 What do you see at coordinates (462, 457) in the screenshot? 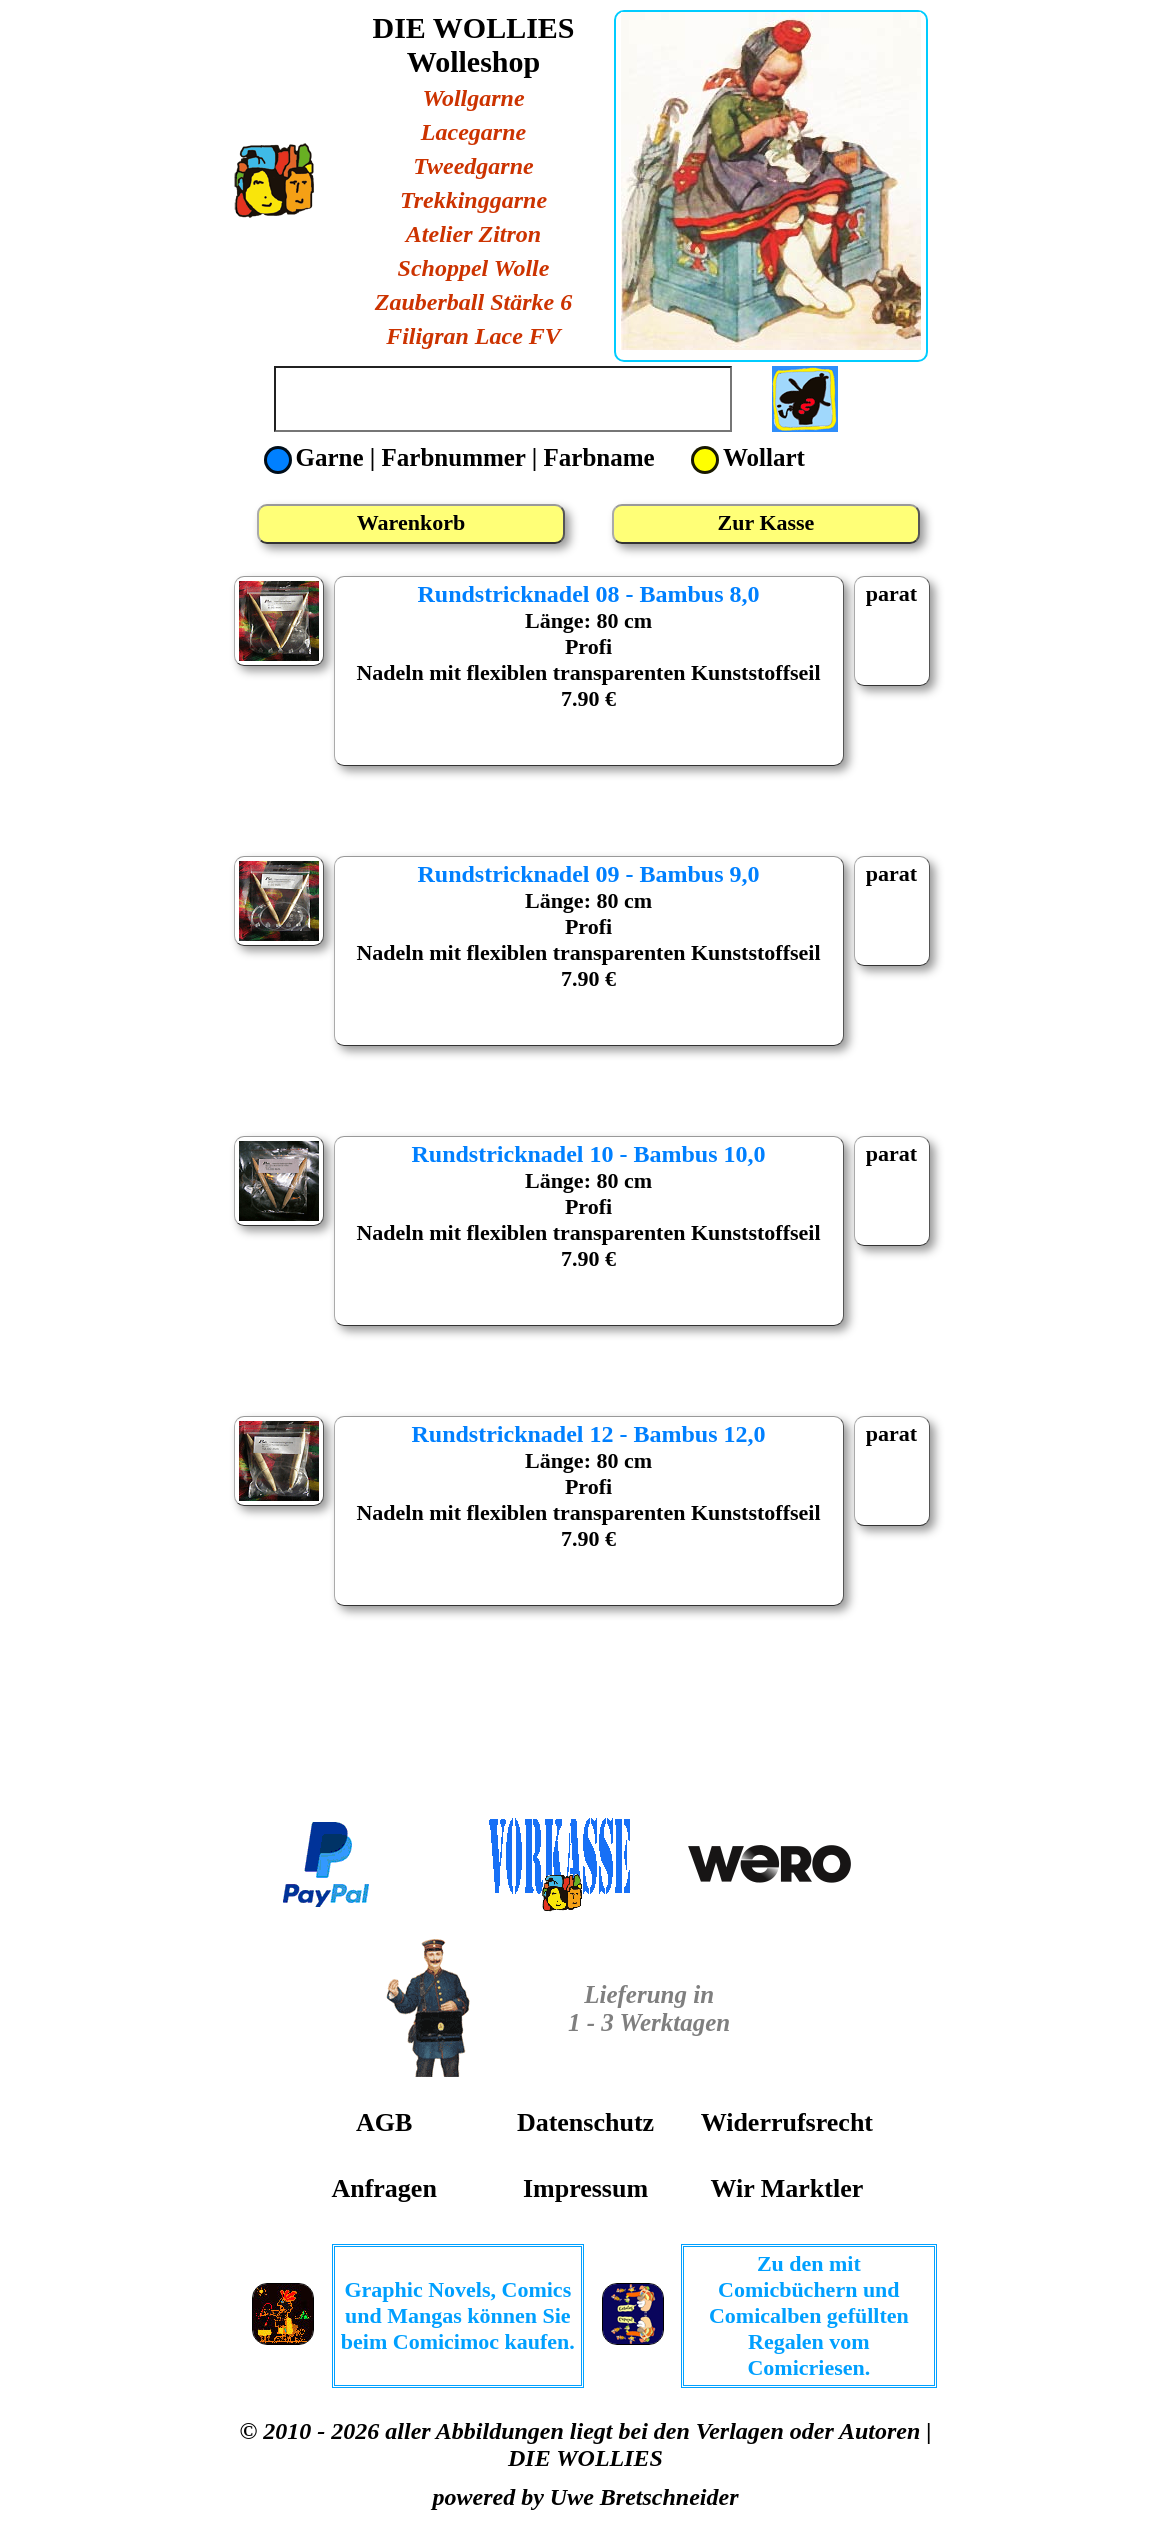
I see `Garne | Farbnummer | Farbname` at bounding box center [462, 457].